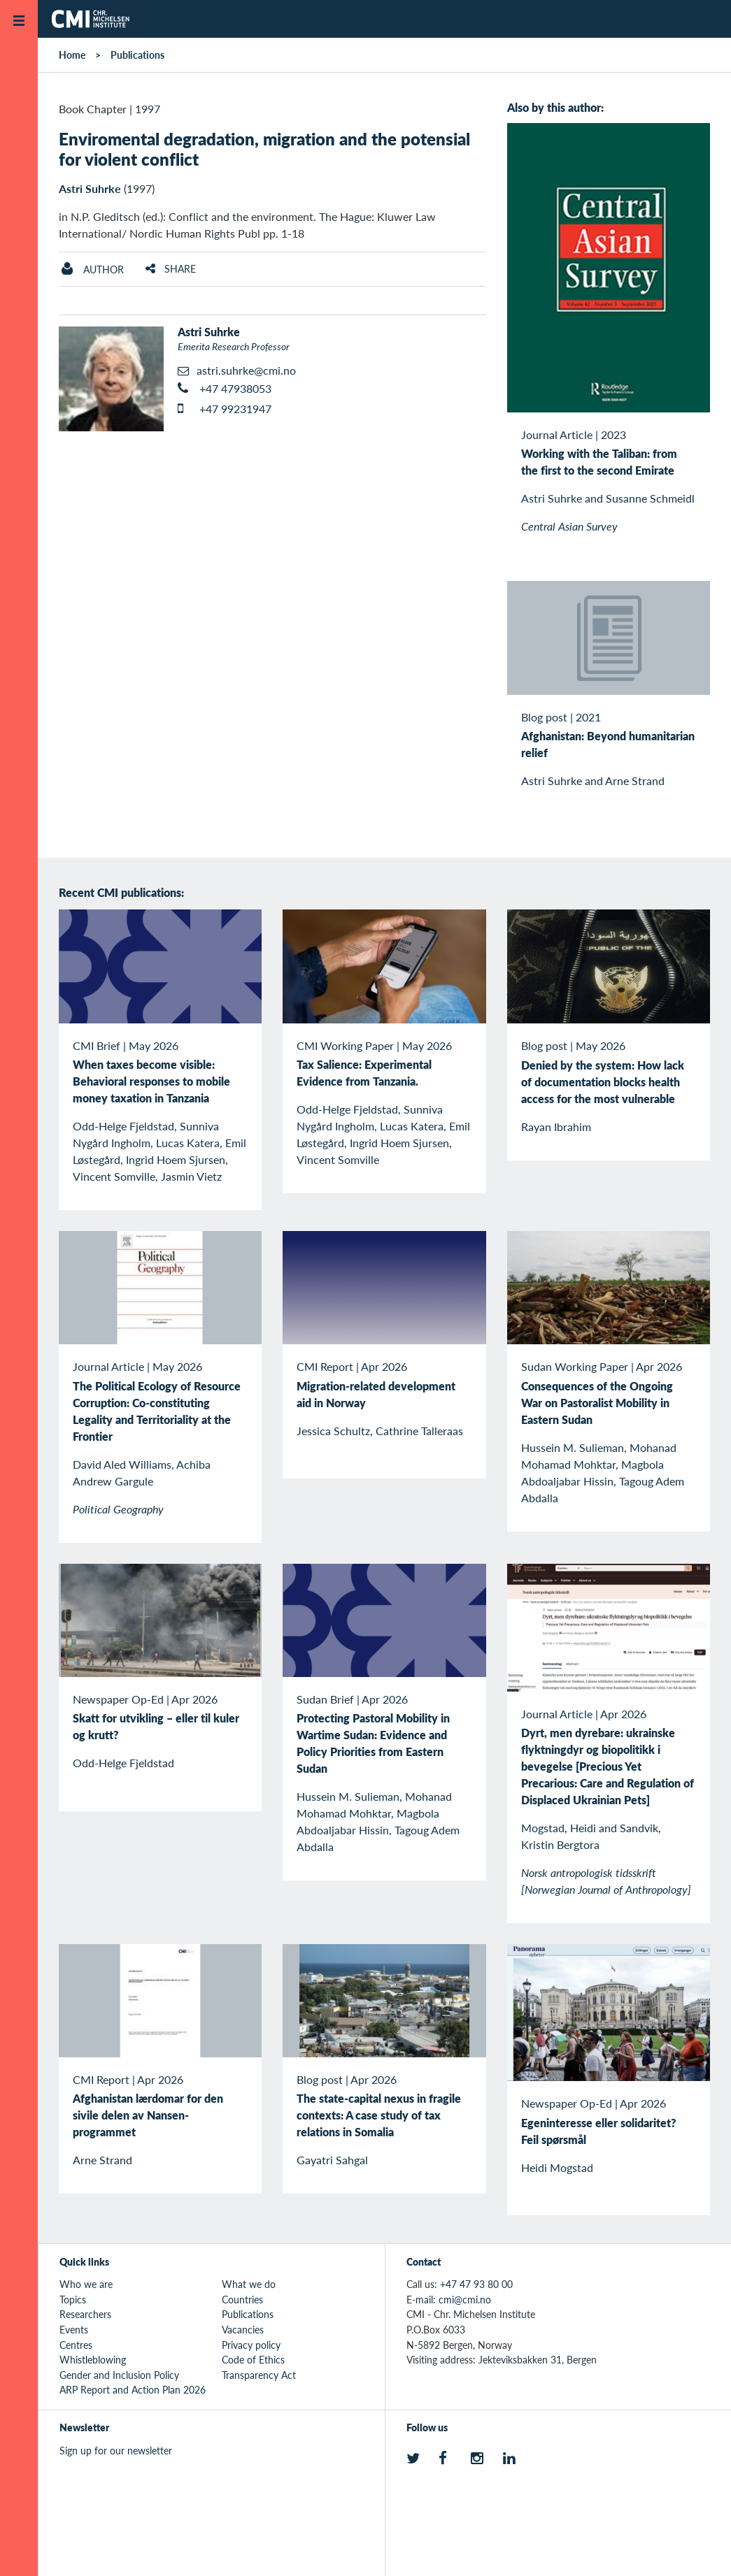 The image size is (731, 2576). What do you see at coordinates (92, 2359) in the screenshot?
I see `Whistleblowing` at bounding box center [92, 2359].